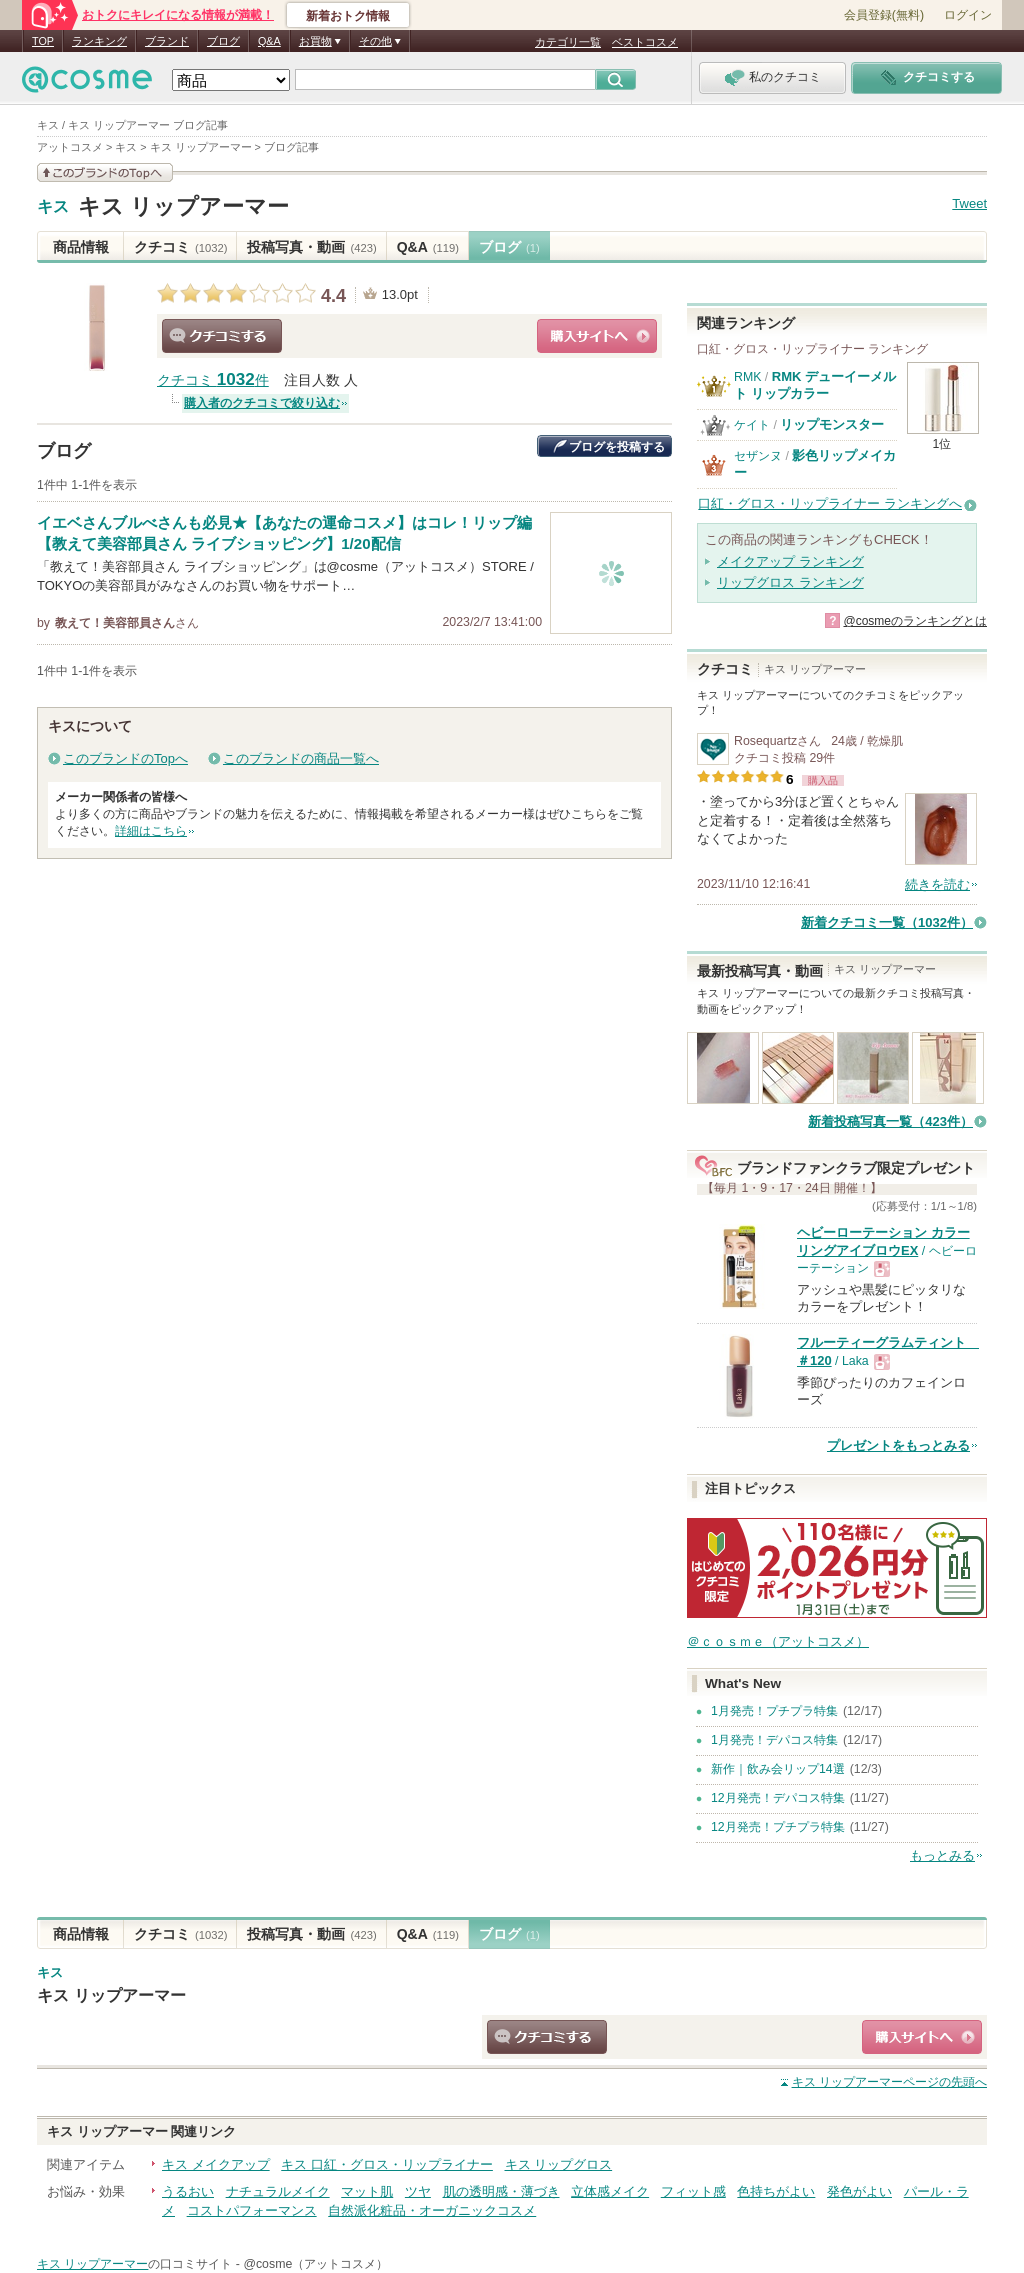 Image resolution: width=1024 pixels, height=2273 pixels. Describe the element at coordinates (969, 203) in the screenshot. I see `Tweet` at that location.